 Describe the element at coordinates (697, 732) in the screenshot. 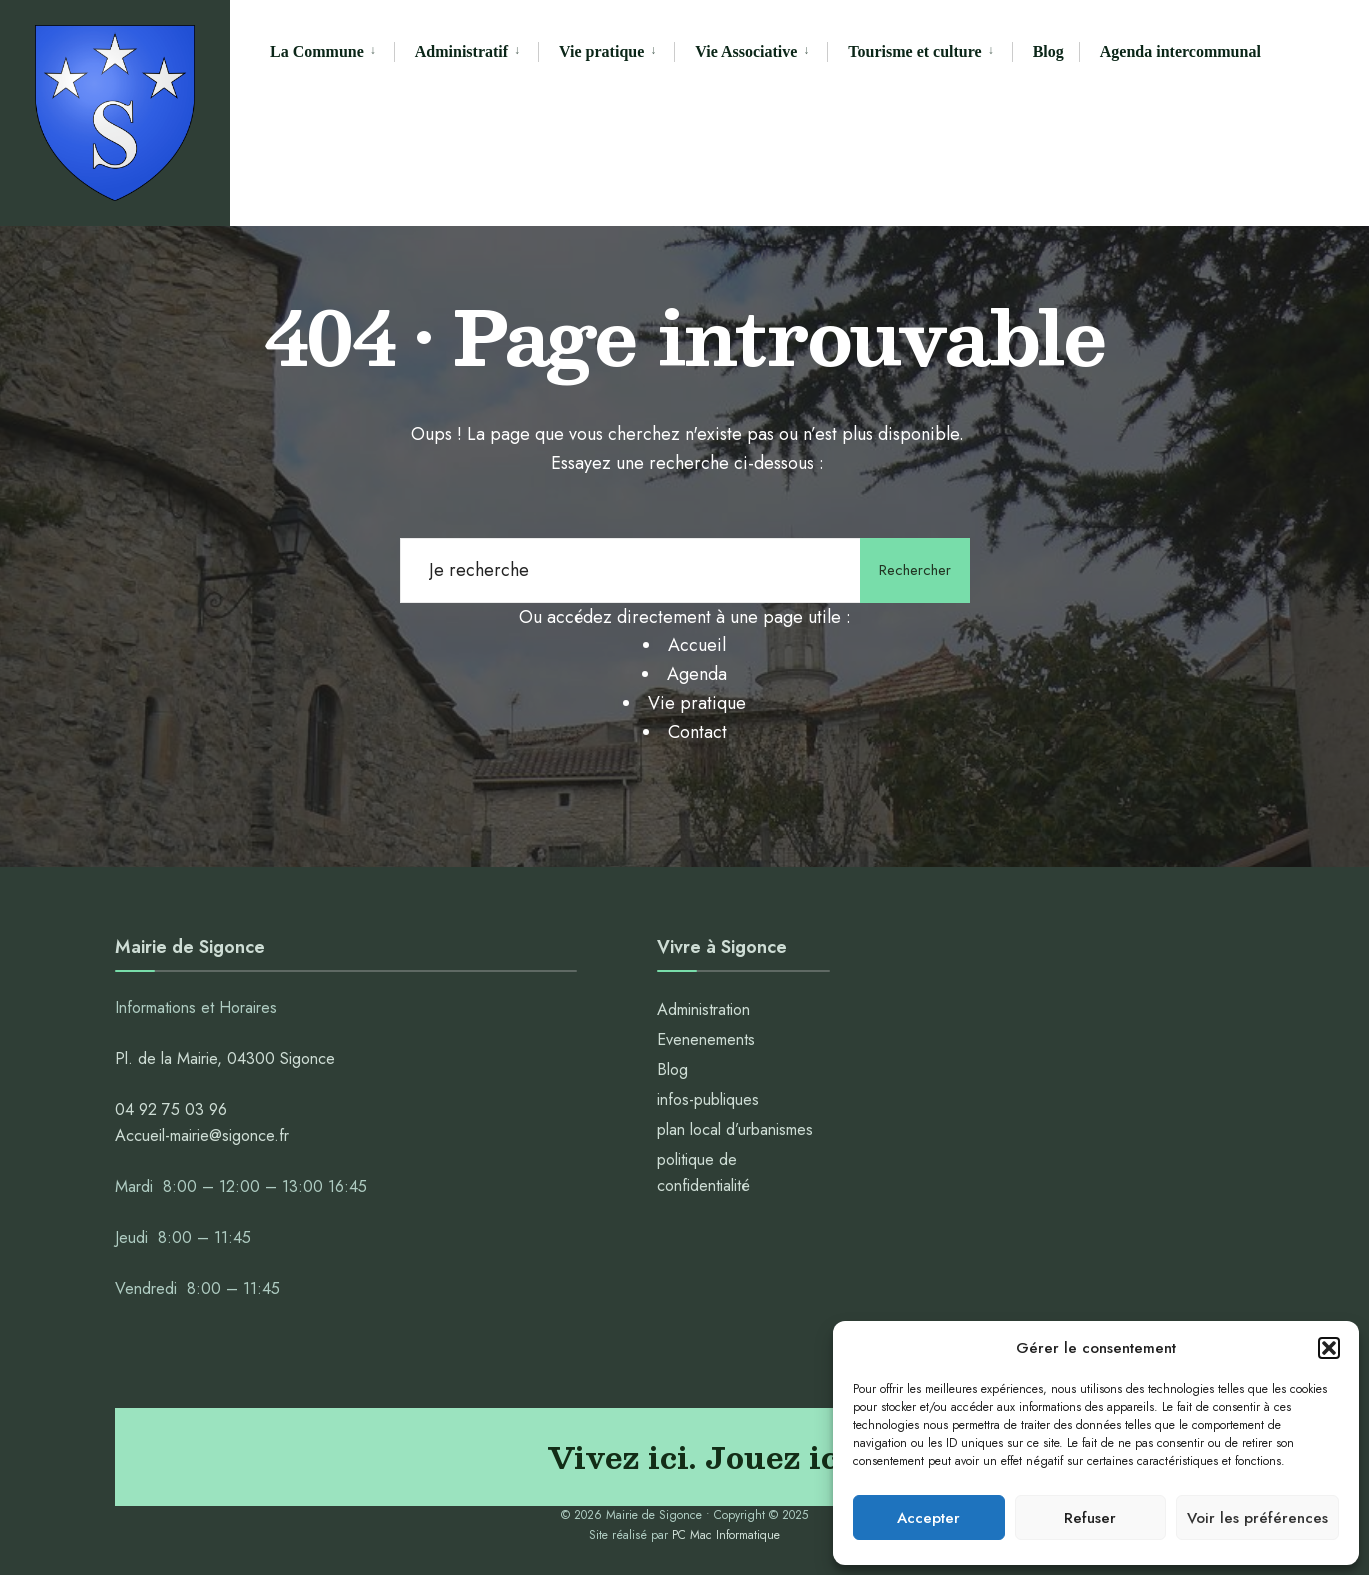

I see `Contact` at that location.